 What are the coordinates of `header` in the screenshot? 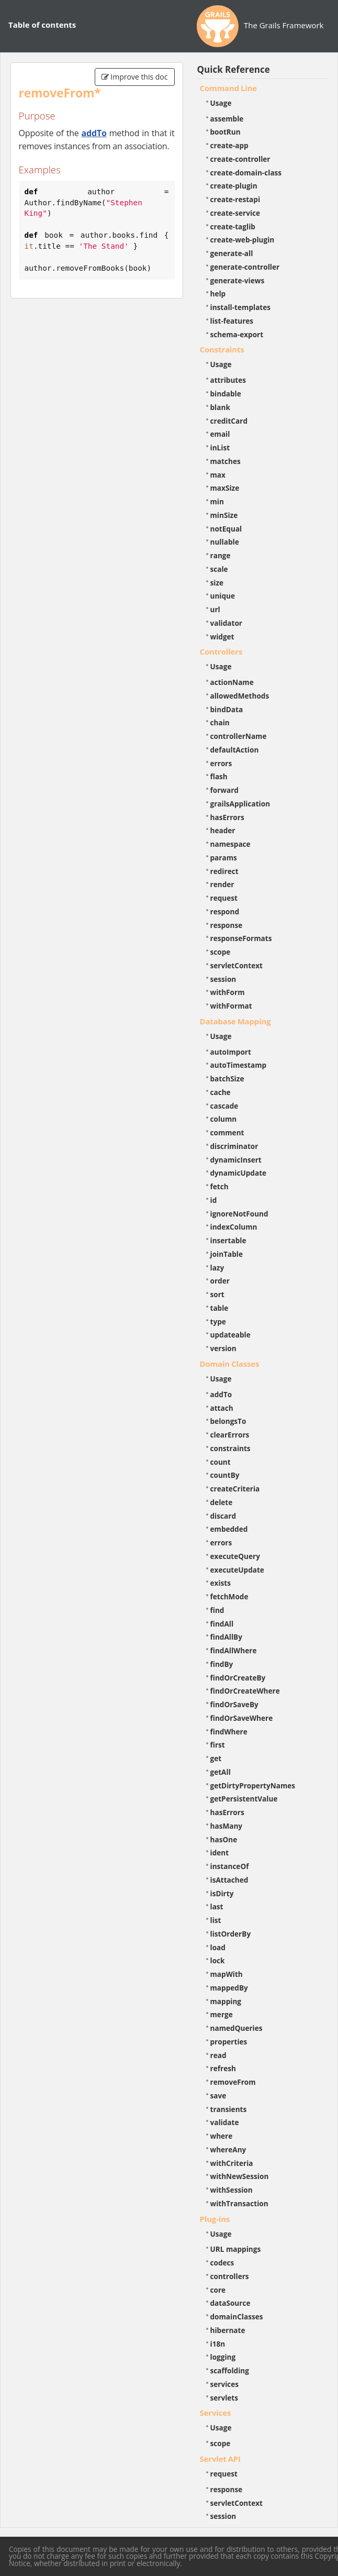 It's located at (222, 830).